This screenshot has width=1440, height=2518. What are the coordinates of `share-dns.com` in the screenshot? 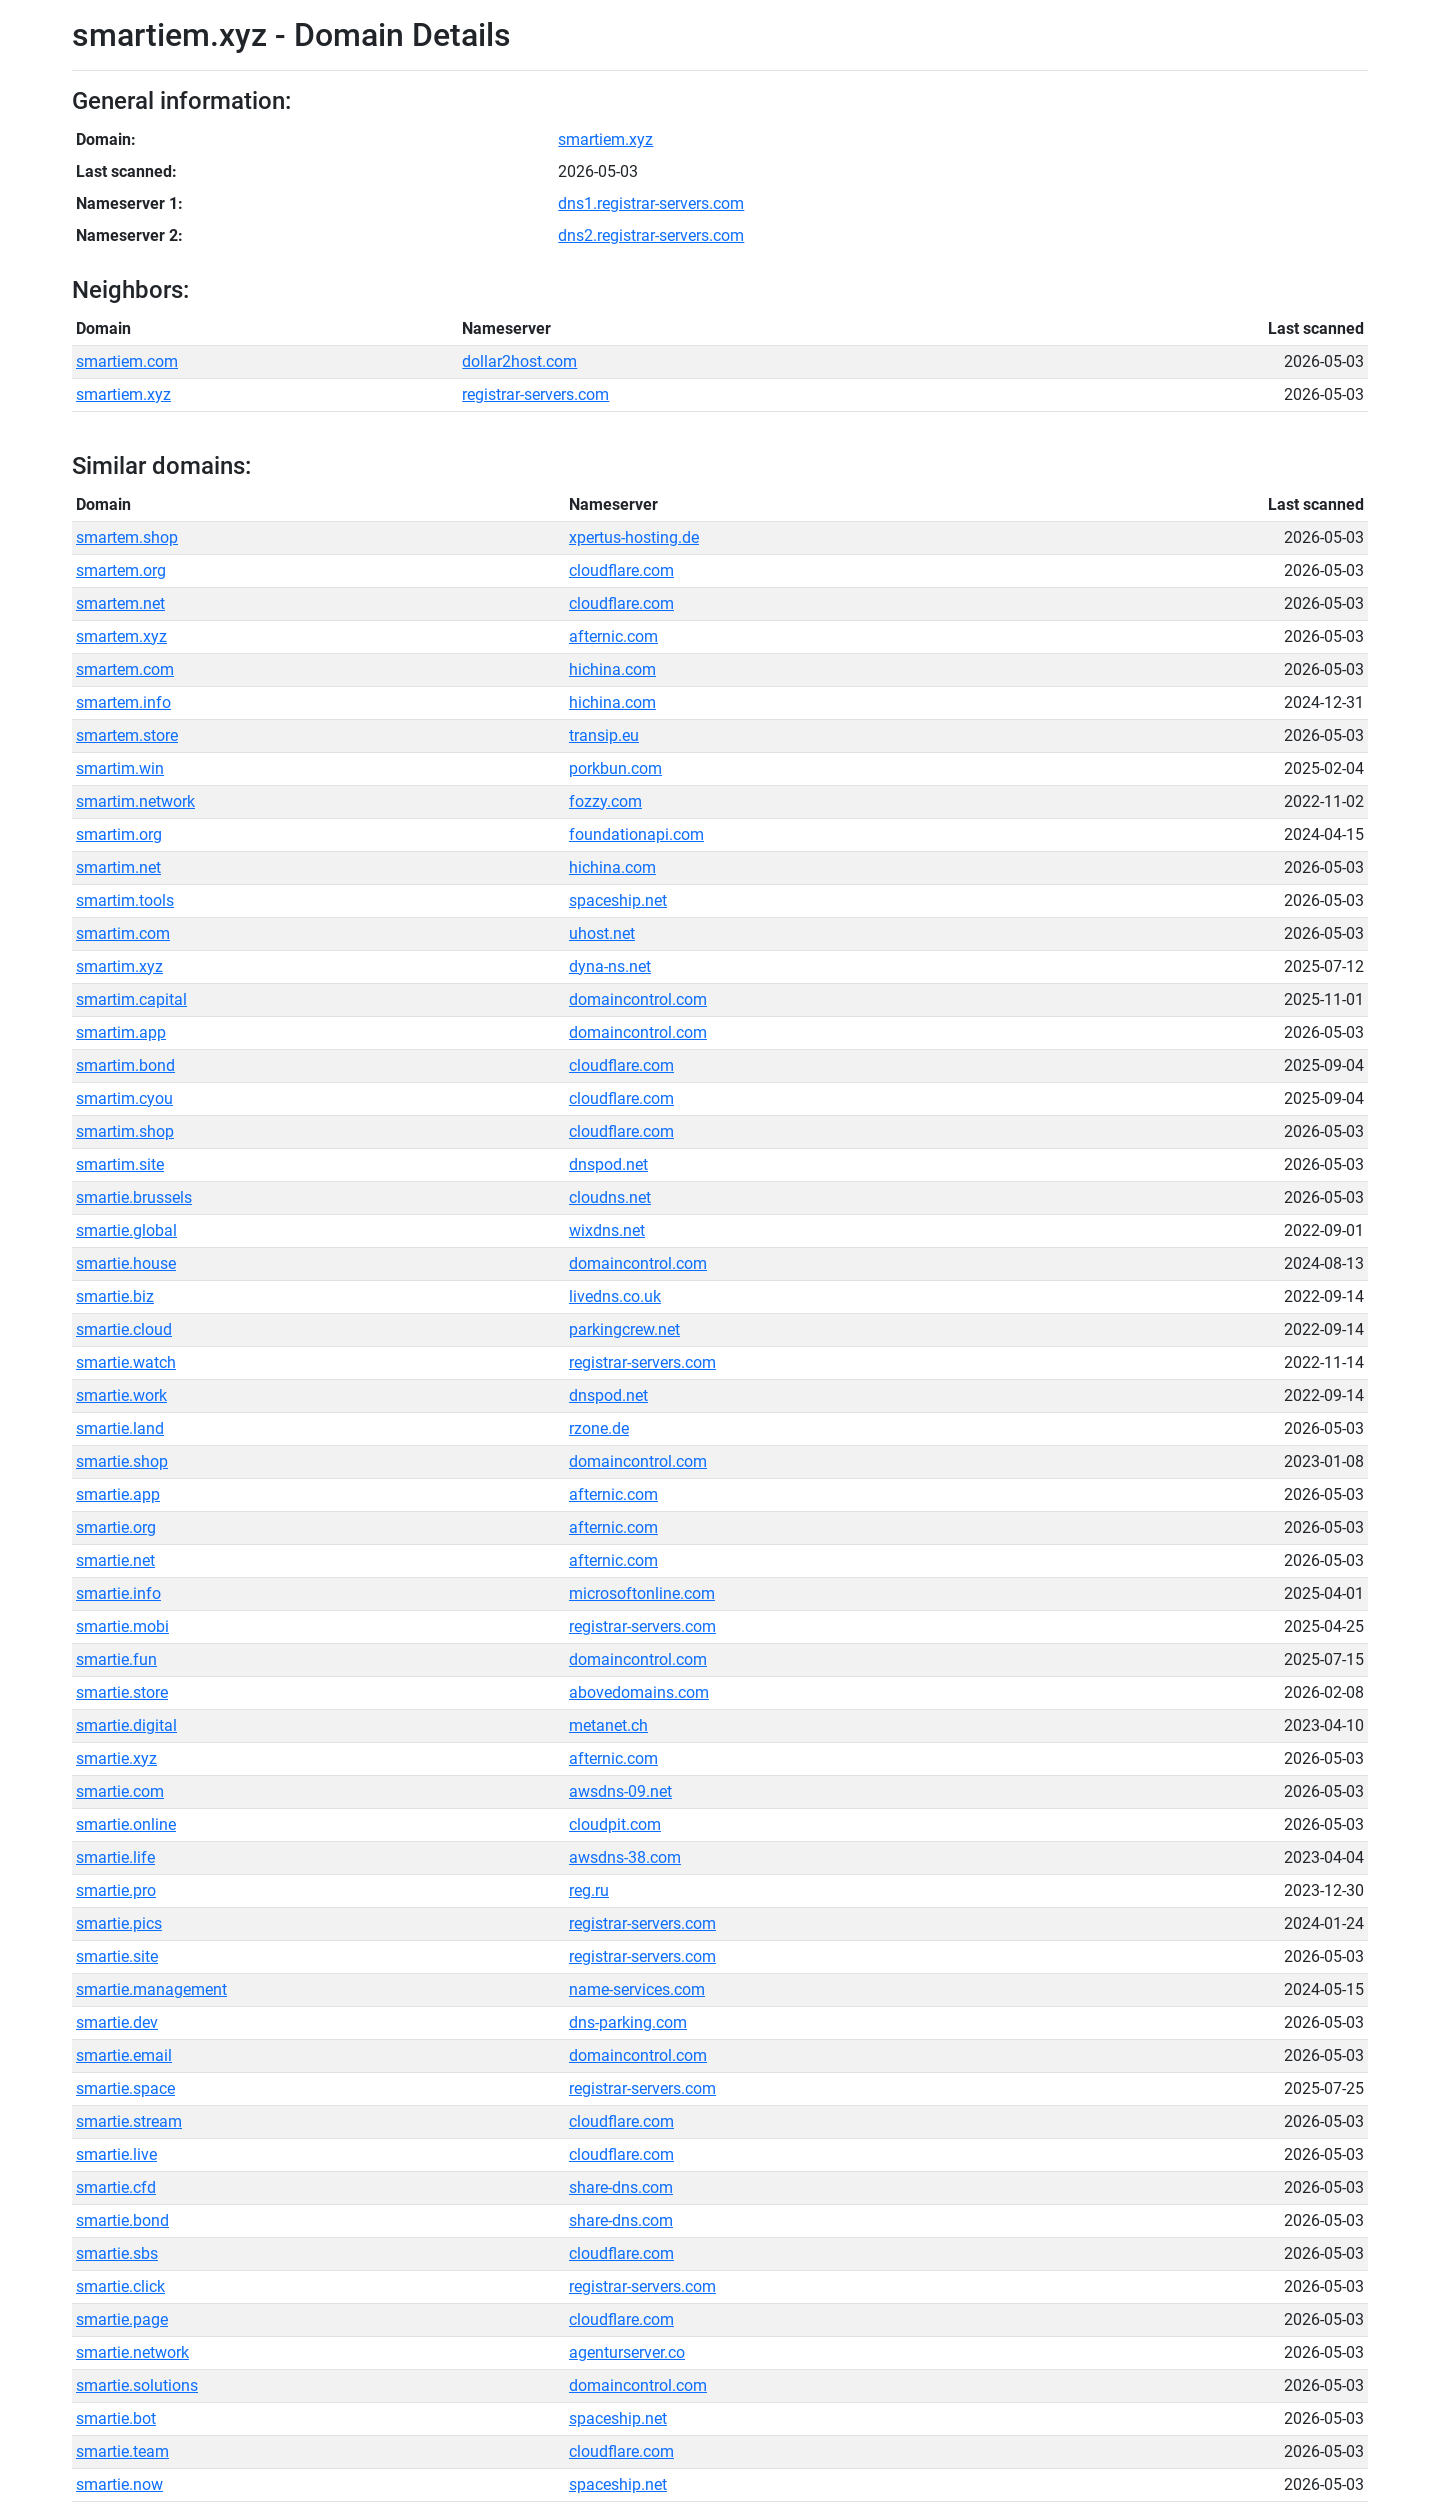 It's located at (621, 2187).